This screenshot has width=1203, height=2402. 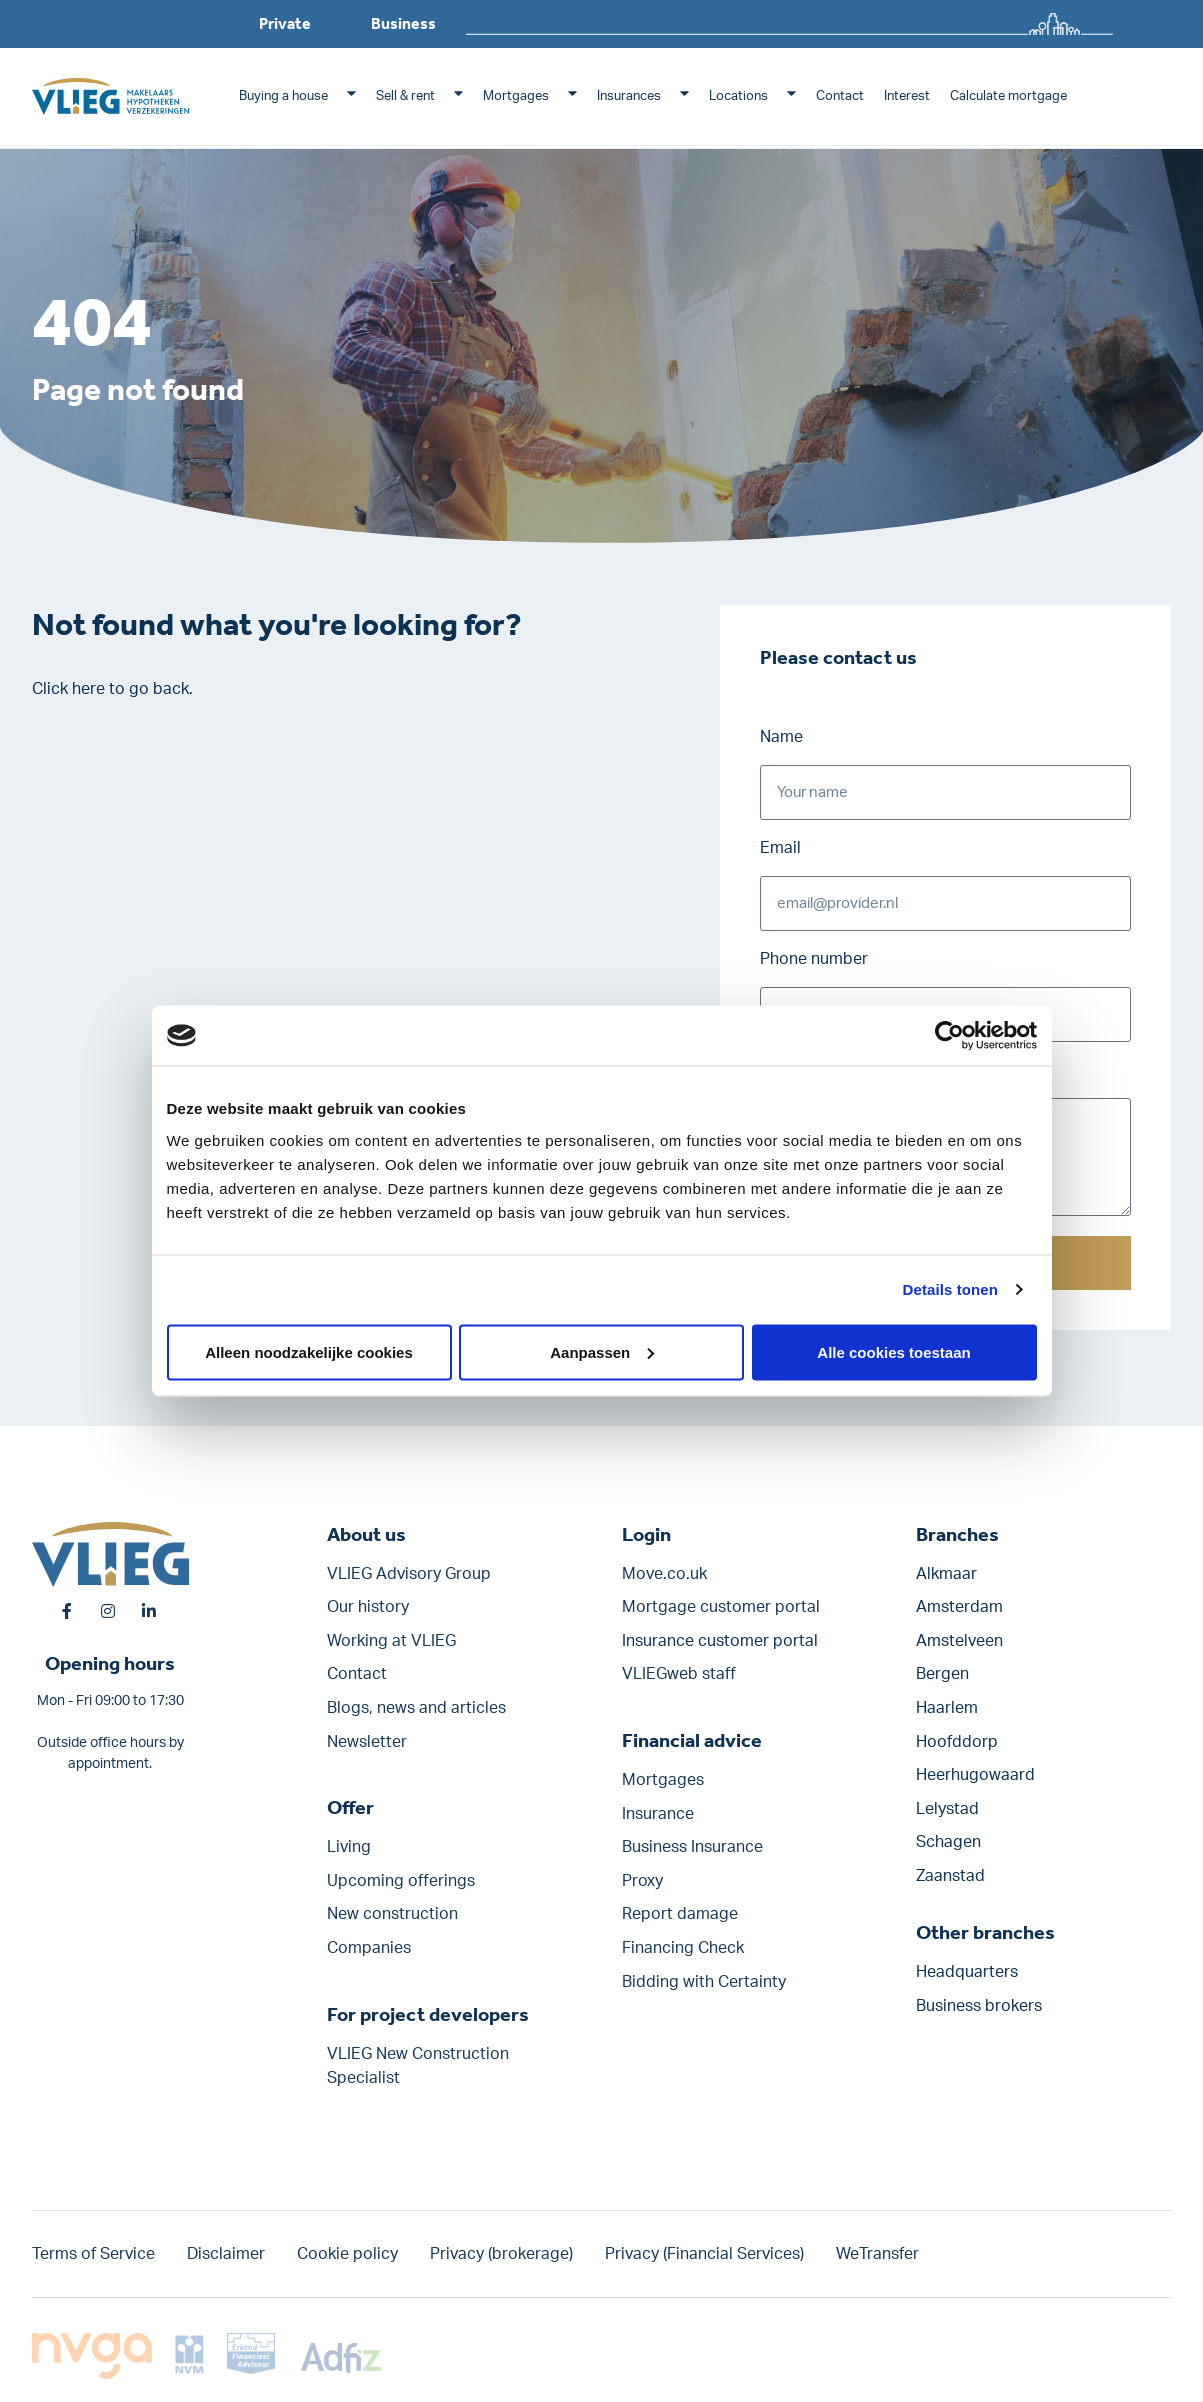 What do you see at coordinates (957, 1742) in the screenshot?
I see `Hoofddorp` at bounding box center [957, 1742].